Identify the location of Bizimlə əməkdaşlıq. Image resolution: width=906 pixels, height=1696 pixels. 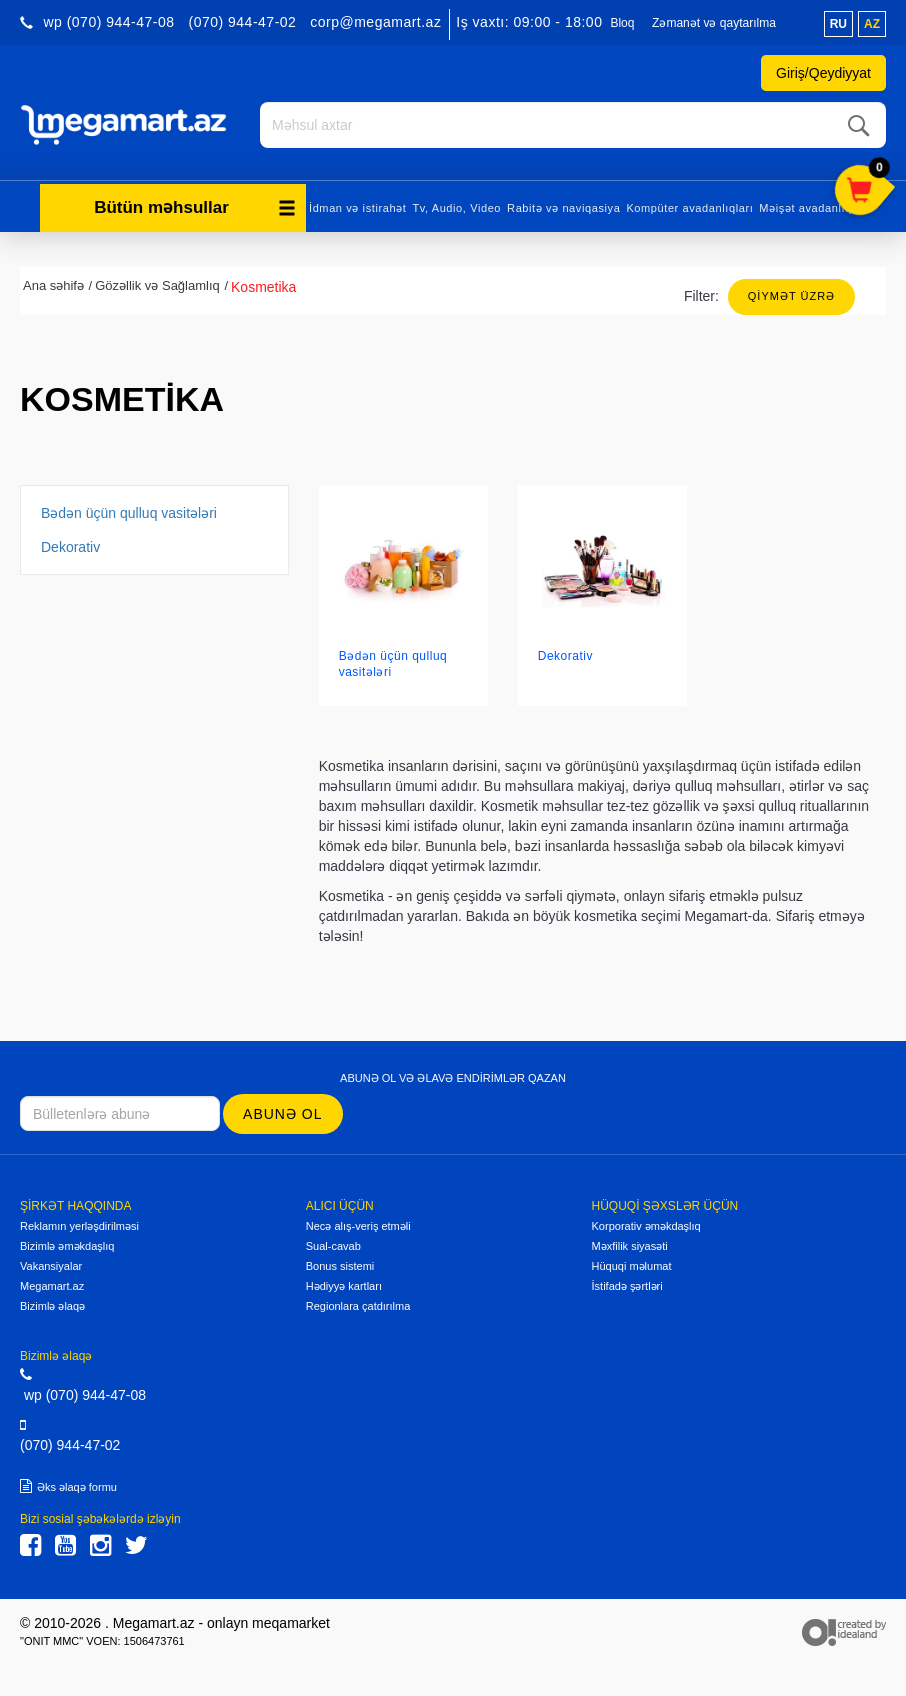
(67, 1246).